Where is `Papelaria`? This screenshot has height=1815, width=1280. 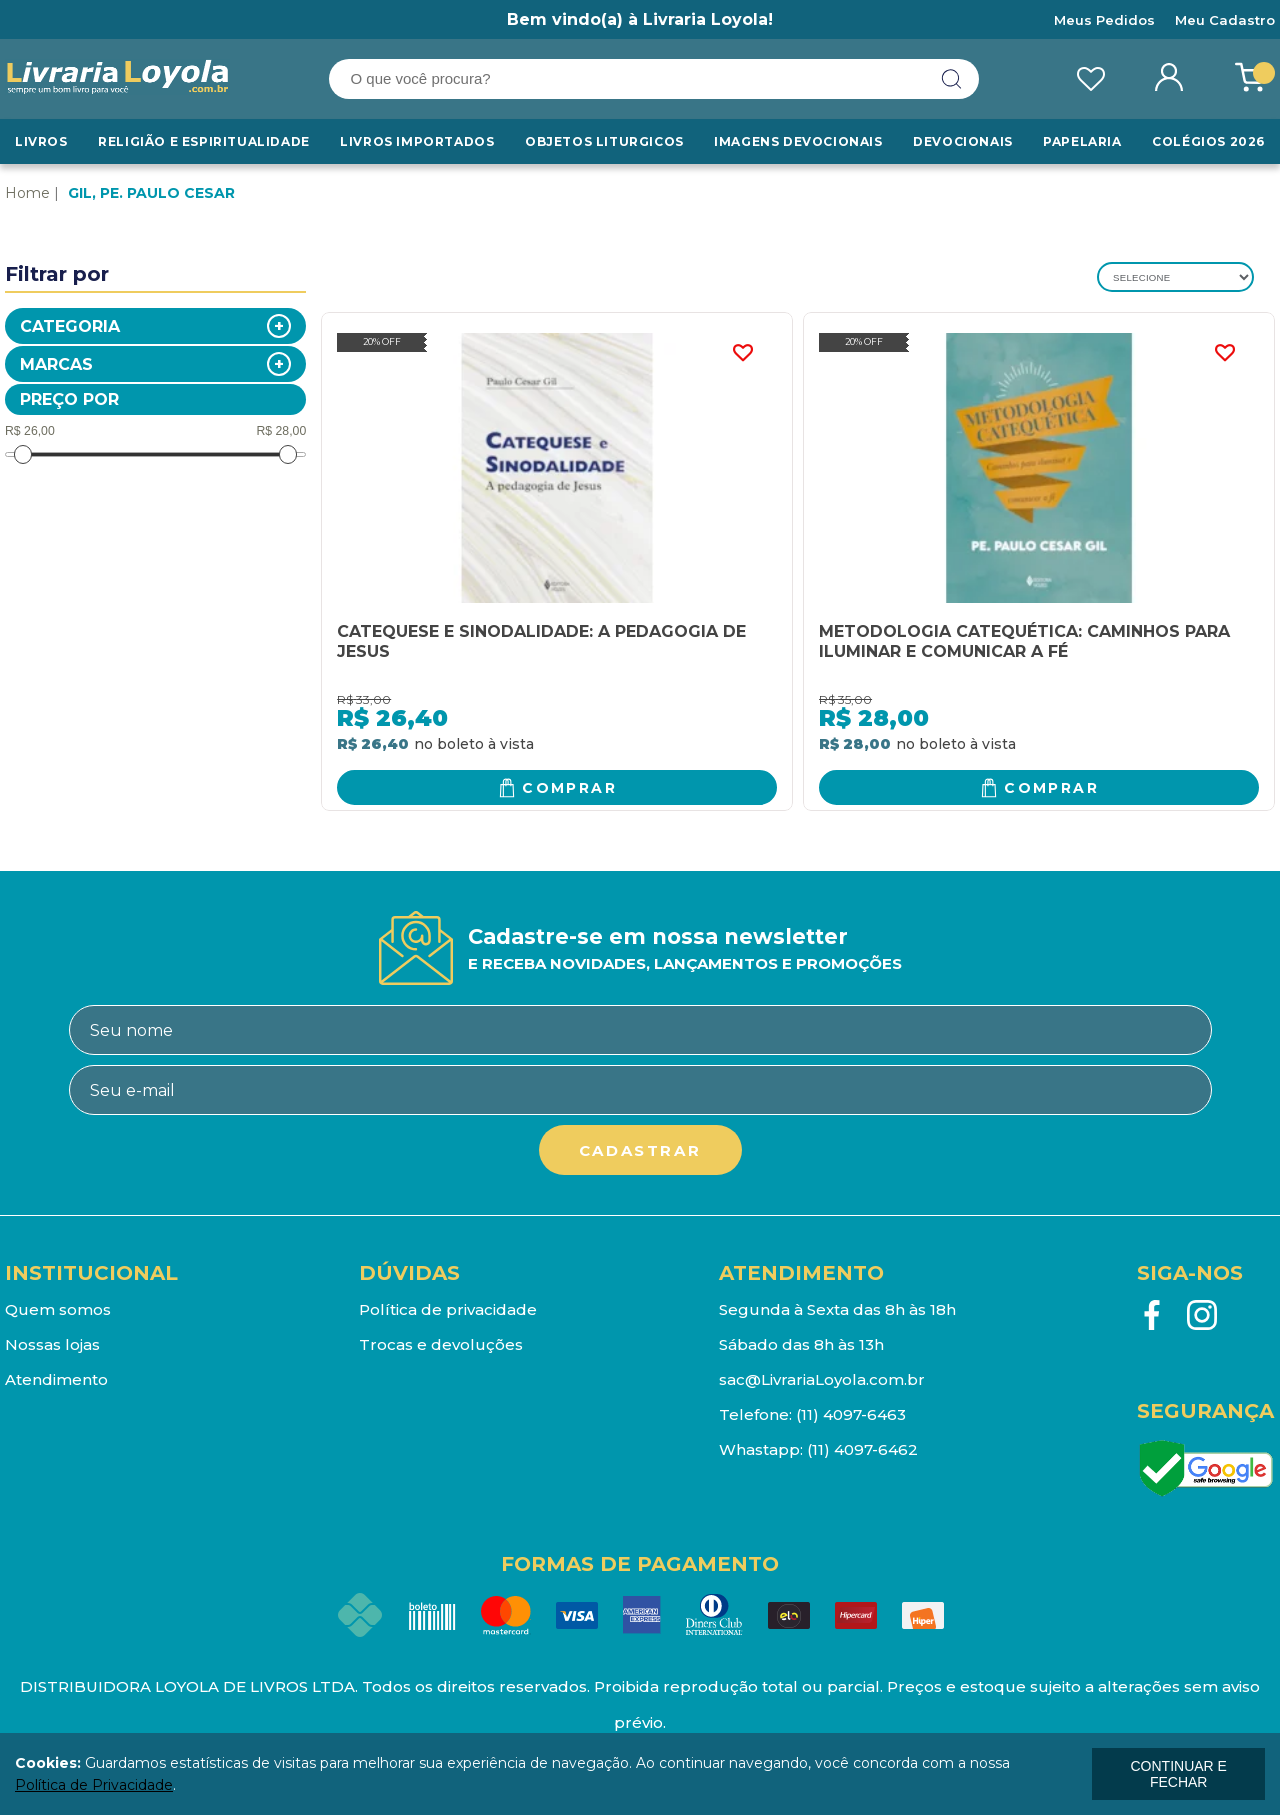 Papelaria is located at coordinates (1082, 141).